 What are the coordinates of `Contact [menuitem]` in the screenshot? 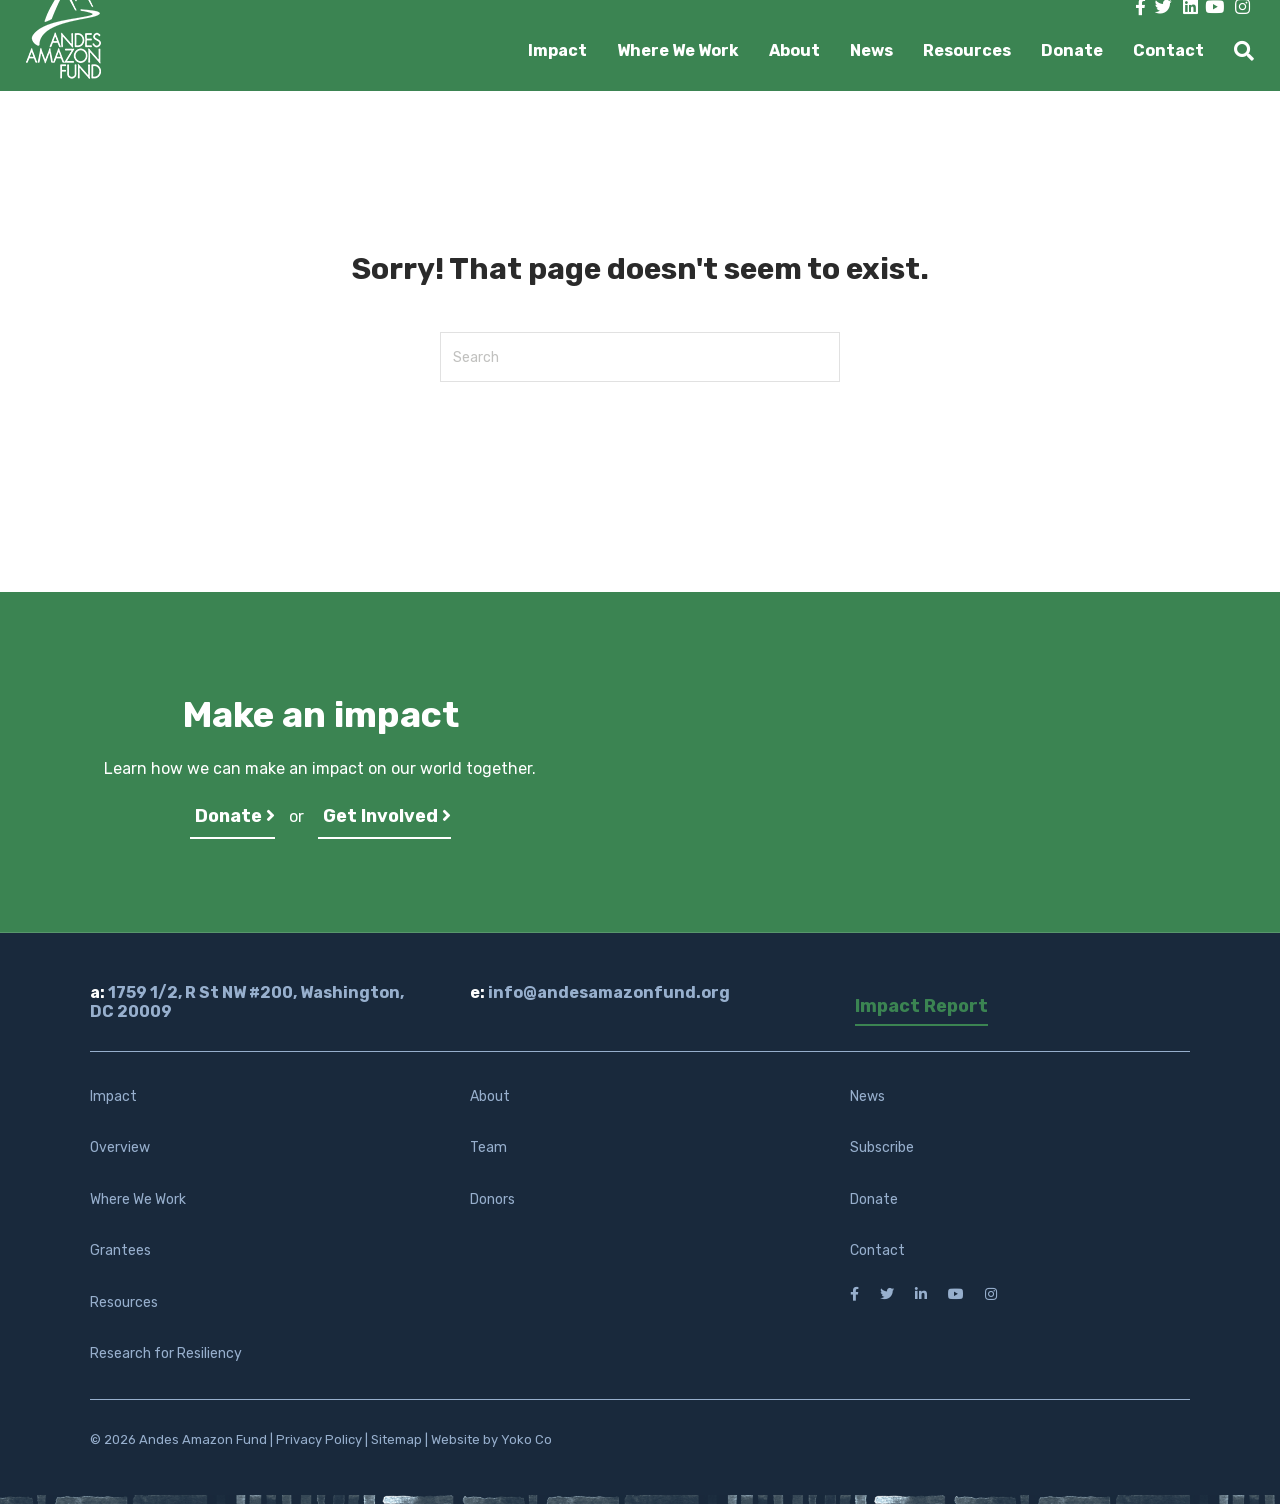 It's located at (877, 1250).